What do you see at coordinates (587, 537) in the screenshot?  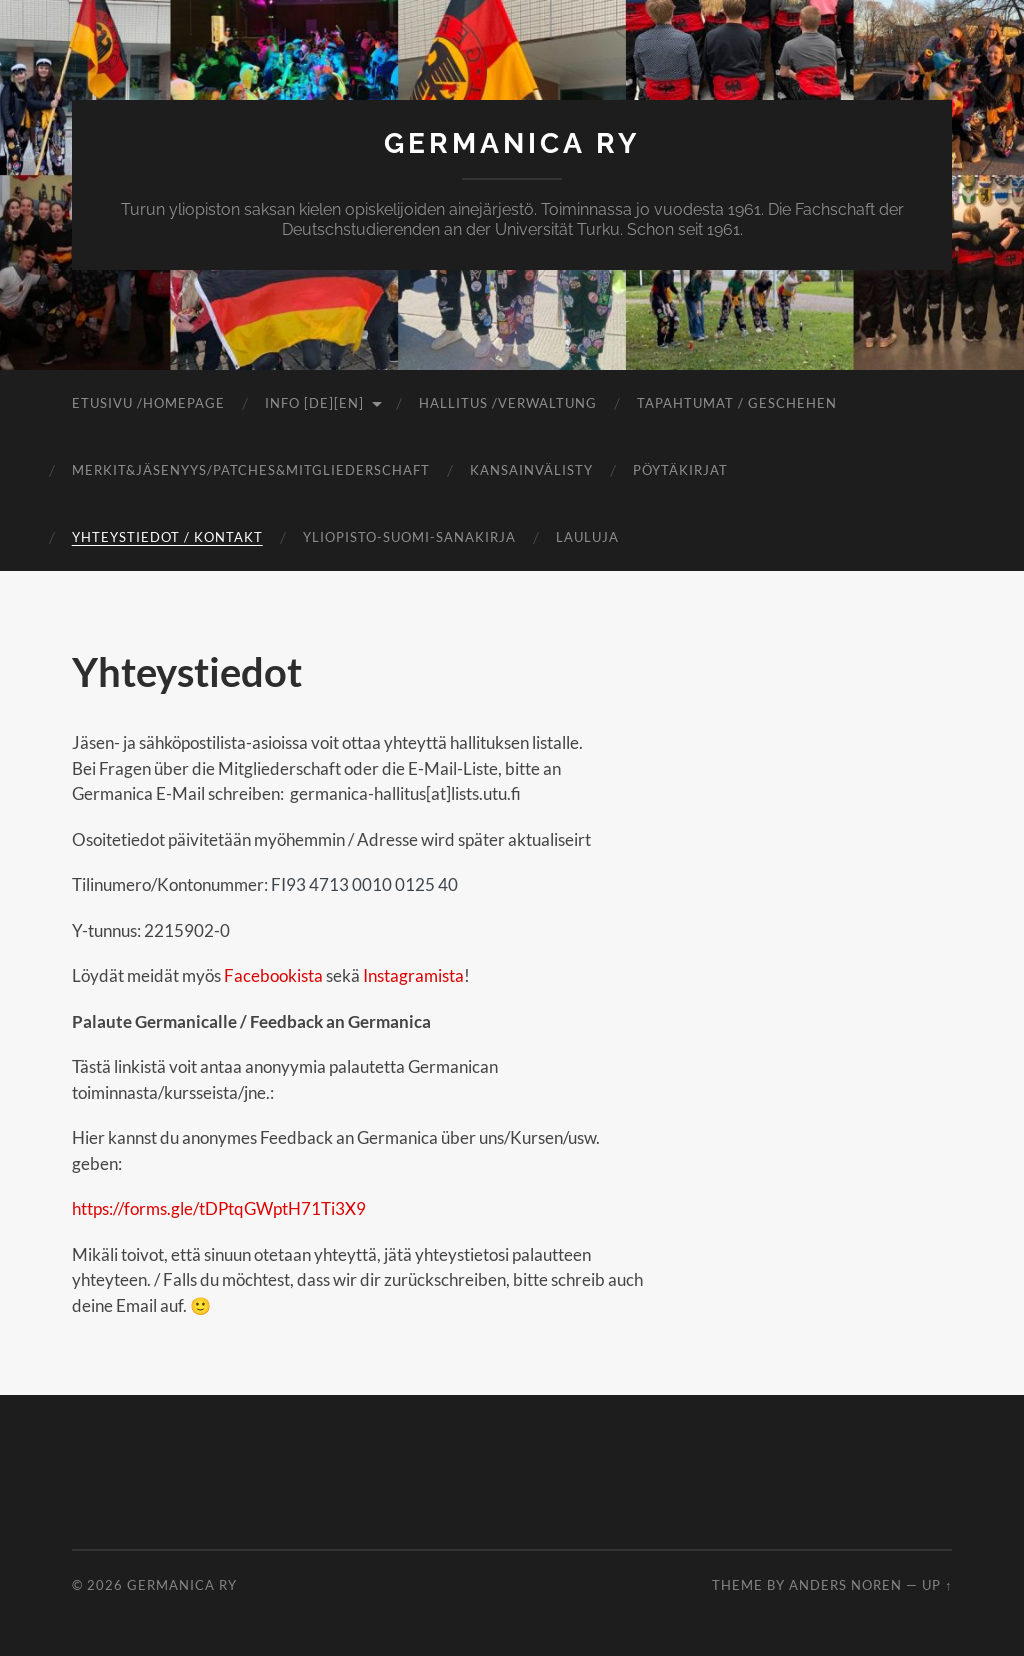 I see `Lauluja` at bounding box center [587, 537].